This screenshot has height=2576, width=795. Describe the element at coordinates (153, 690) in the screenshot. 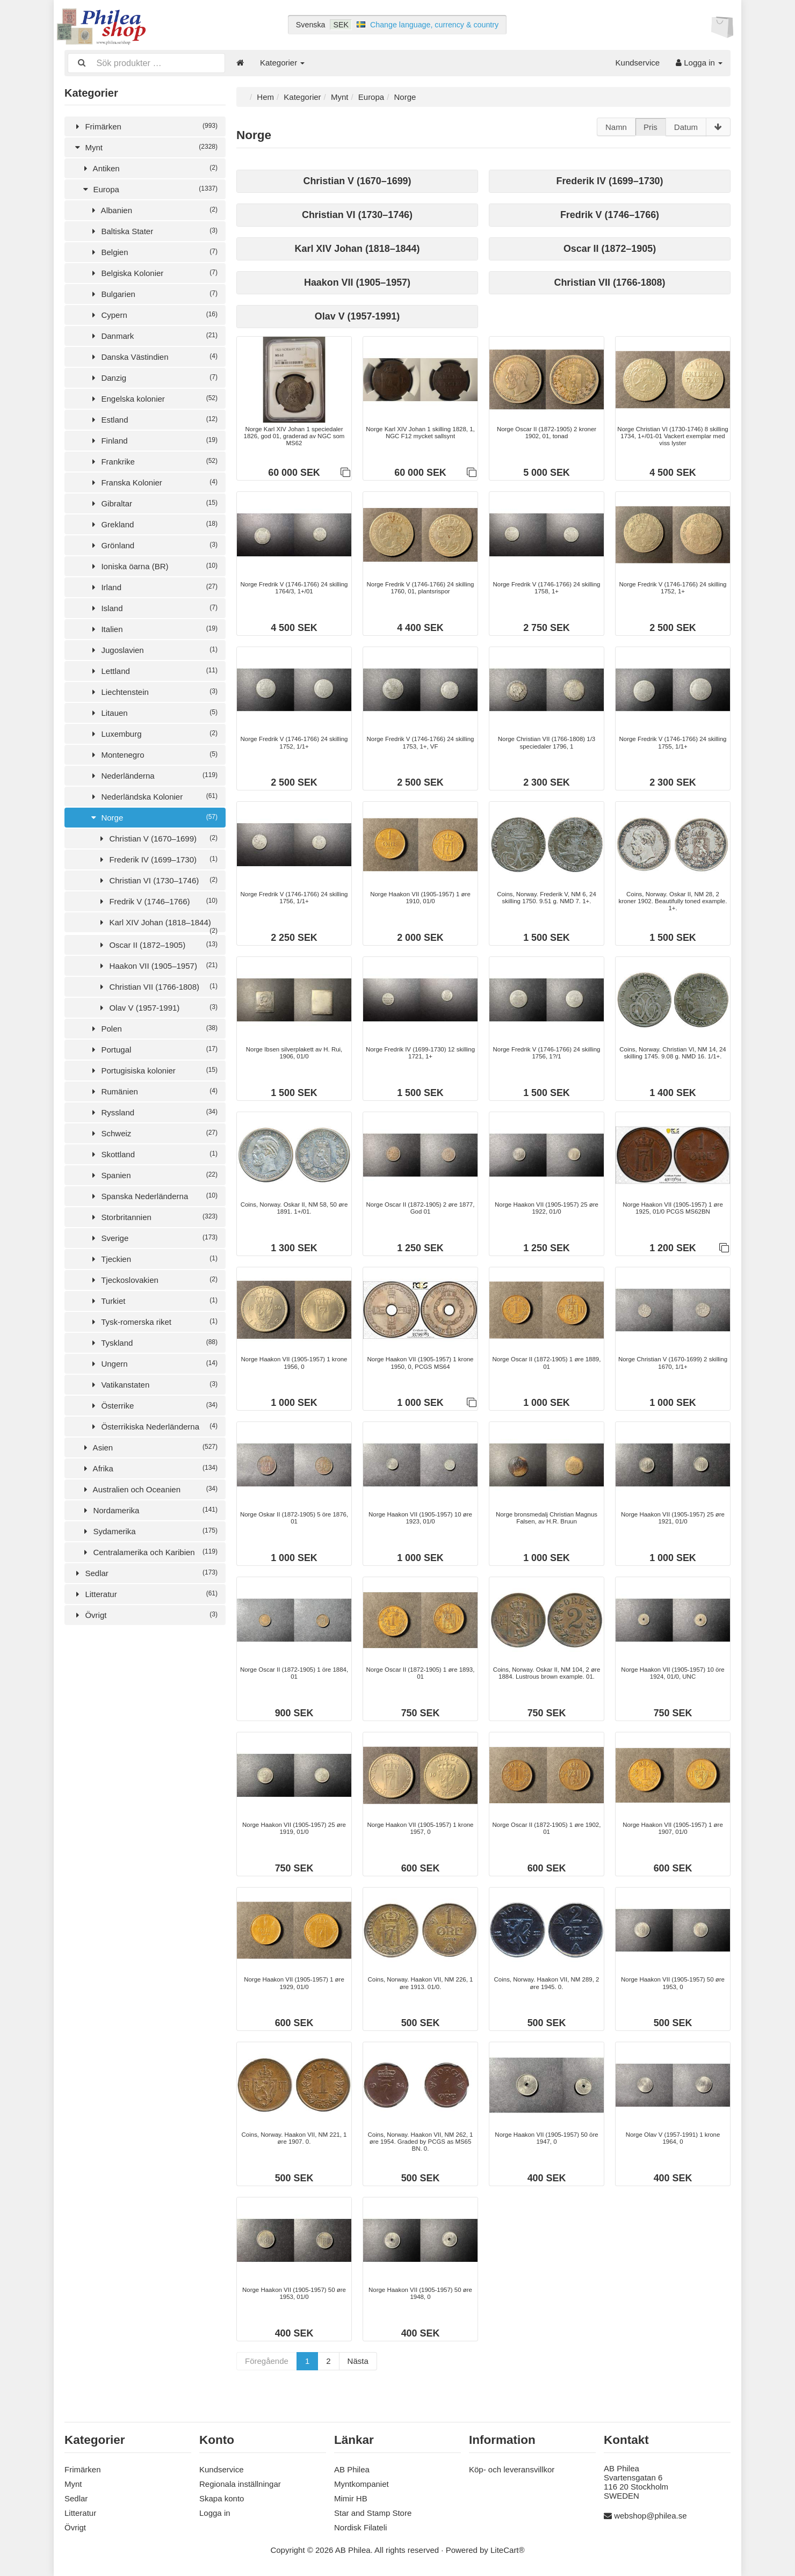

I see `Liechtenstein` at that location.